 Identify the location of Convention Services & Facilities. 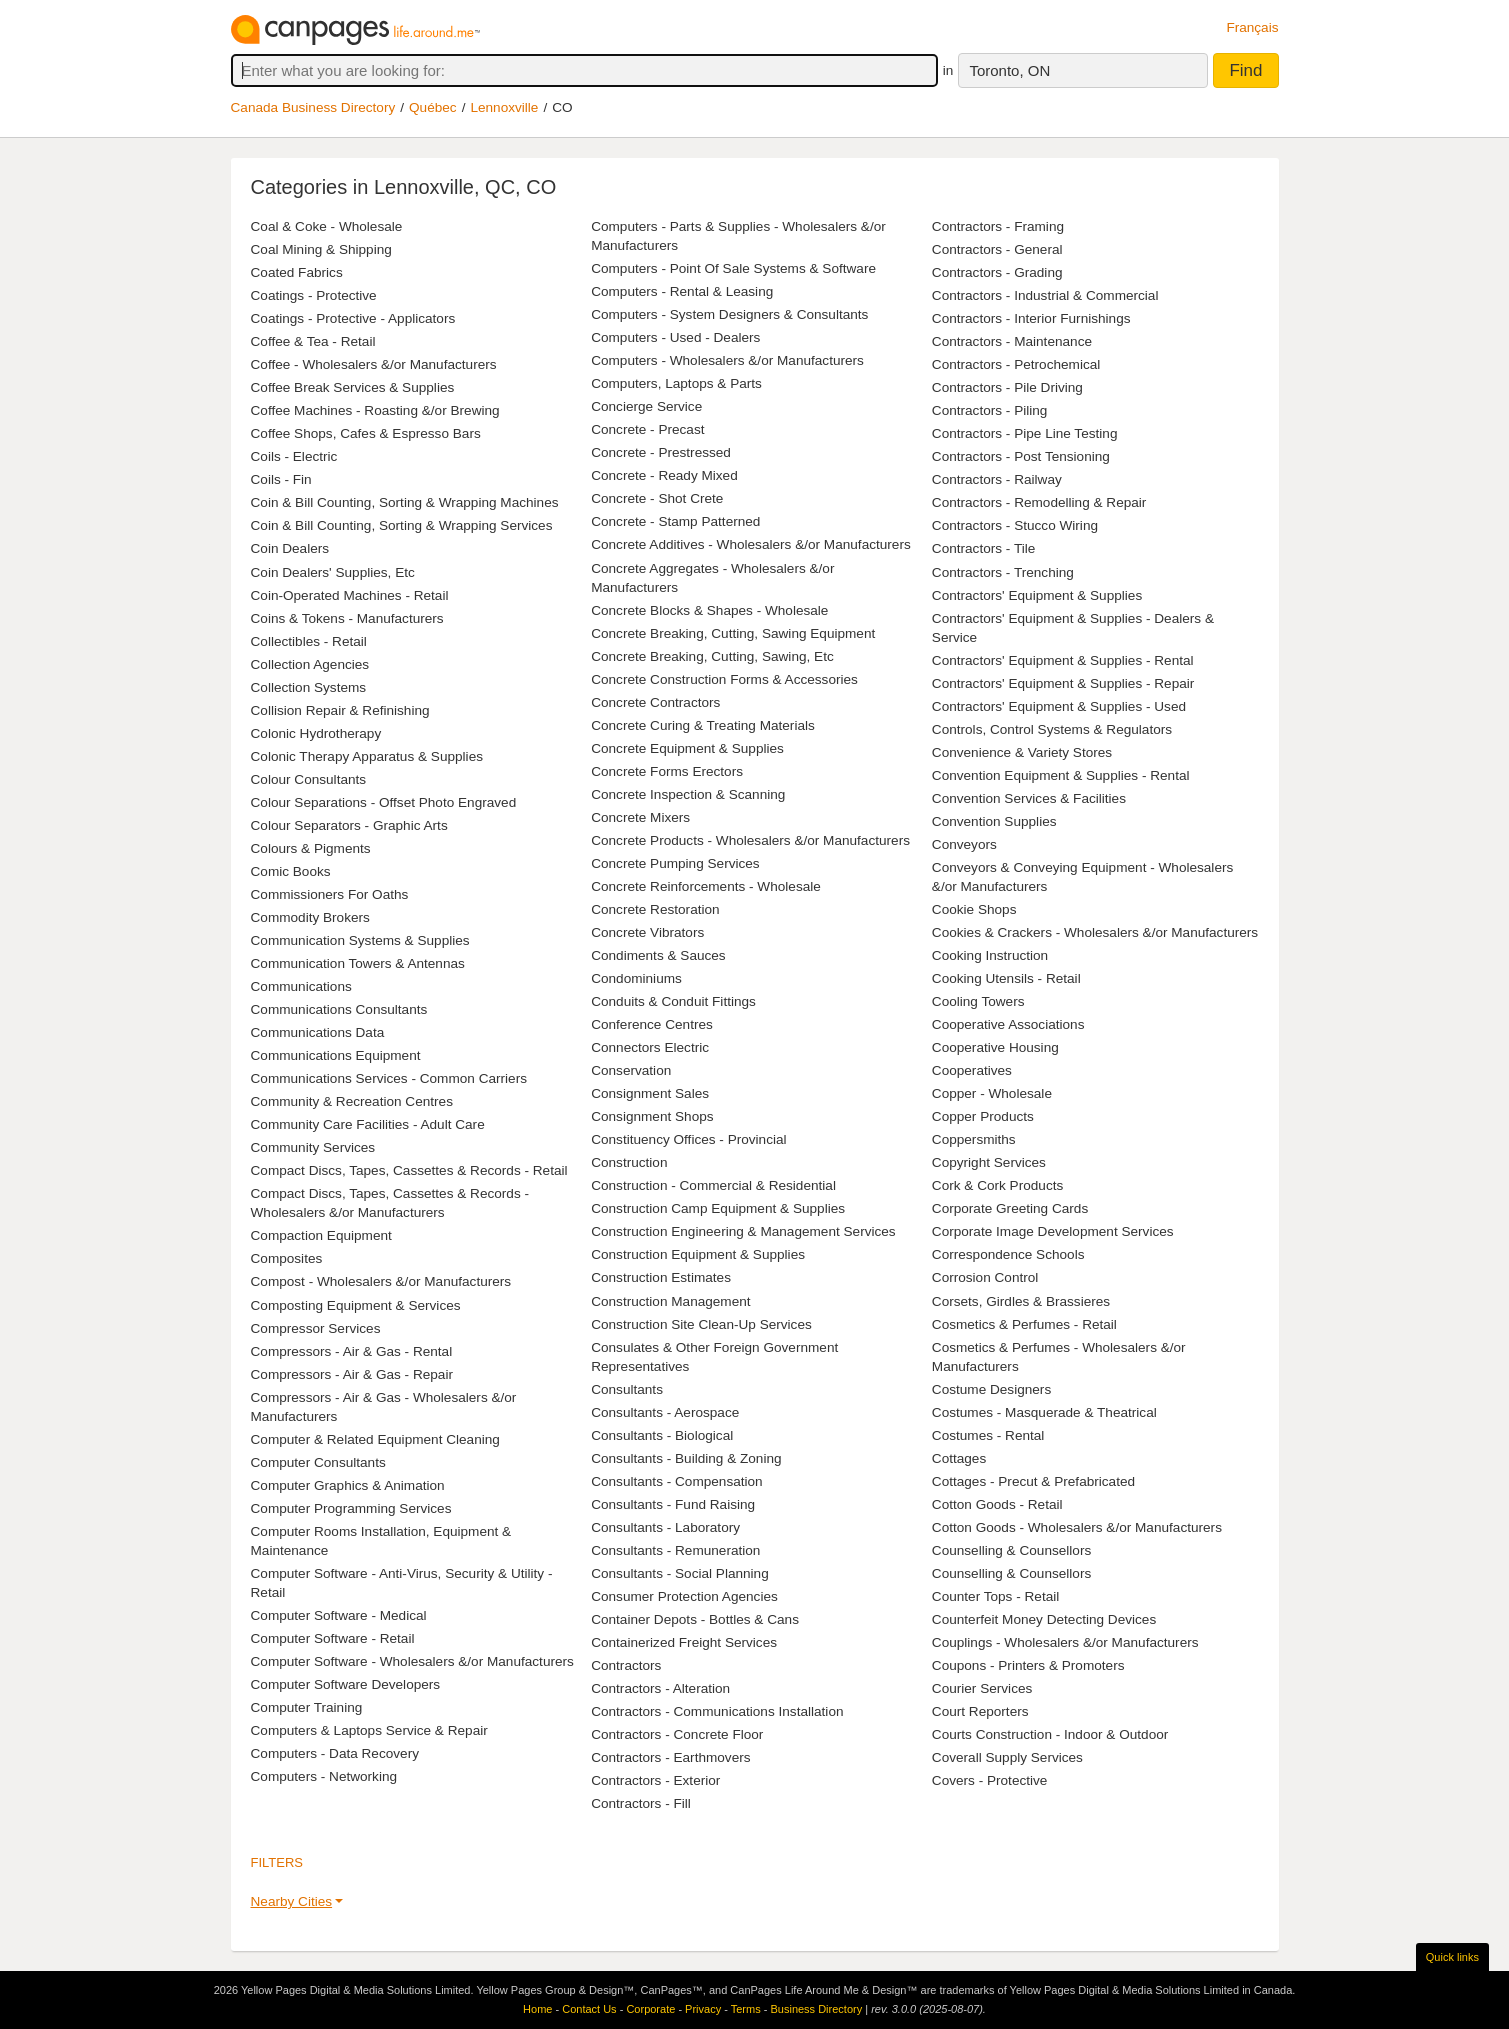
(1029, 798).